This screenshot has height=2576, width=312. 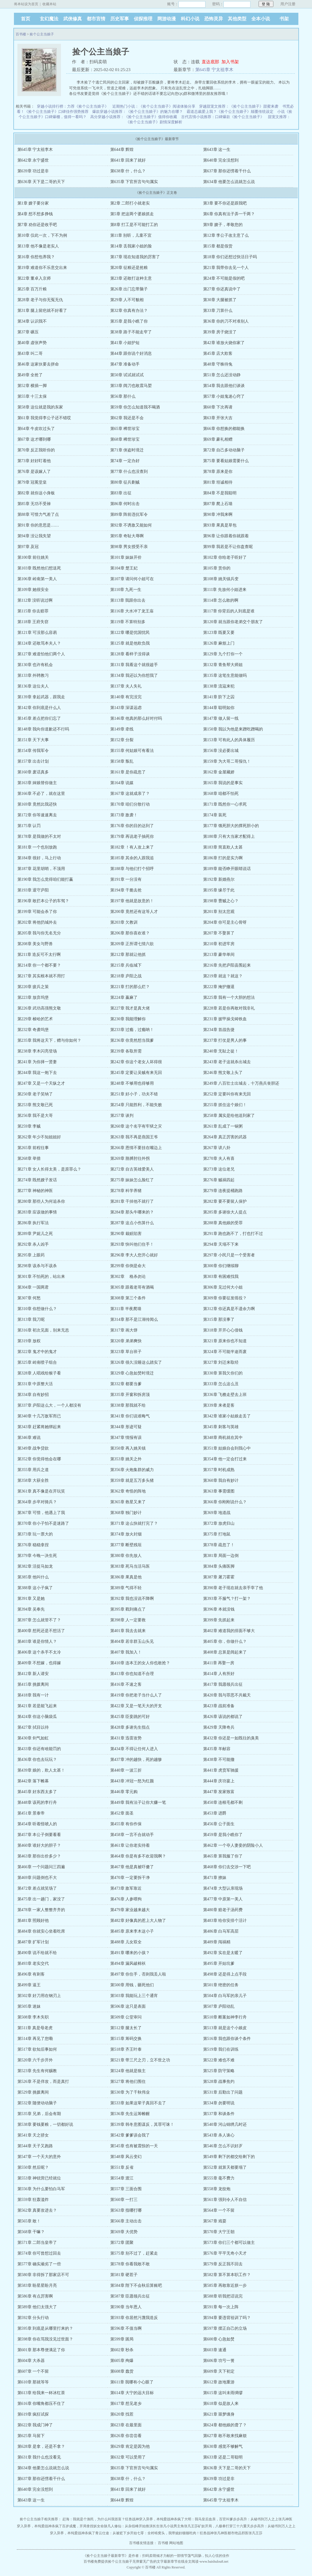 What do you see at coordinates (33, 1727) in the screenshot?
I see `第427章 拭目以待` at bounding box center [33, 1727].